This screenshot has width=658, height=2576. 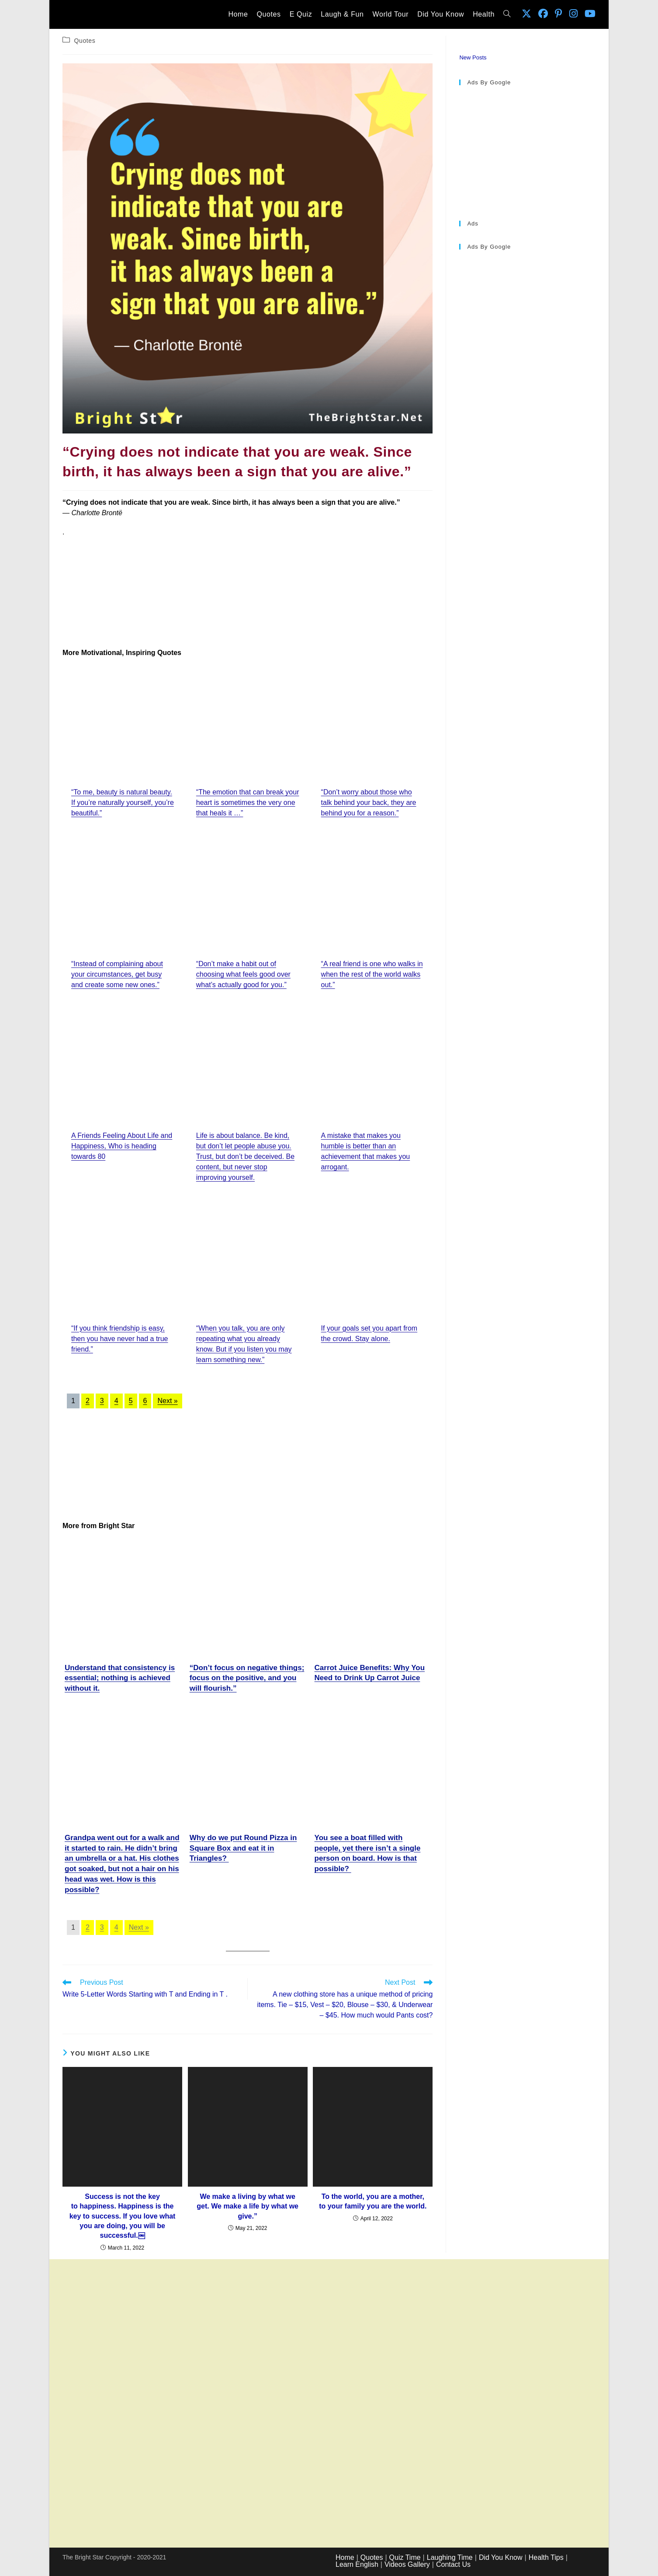 I want to click on “Don’t focus on negative things; focus on the positive, and you will flourish.”, so click(x=247, y=1678).